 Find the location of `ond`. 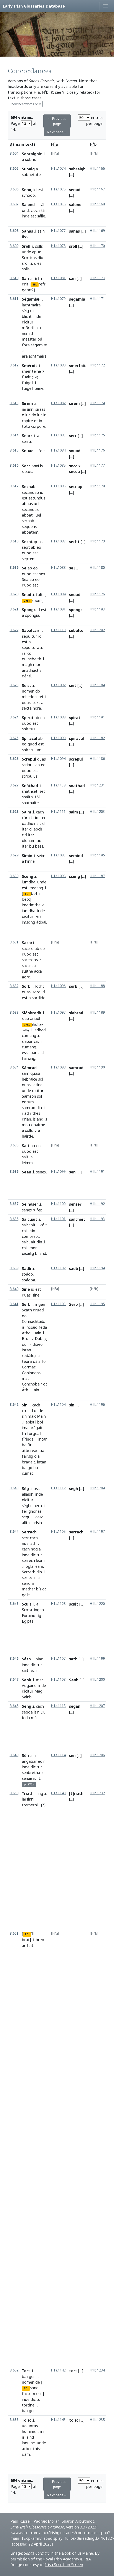

ond is located at coordinates (25, 210).